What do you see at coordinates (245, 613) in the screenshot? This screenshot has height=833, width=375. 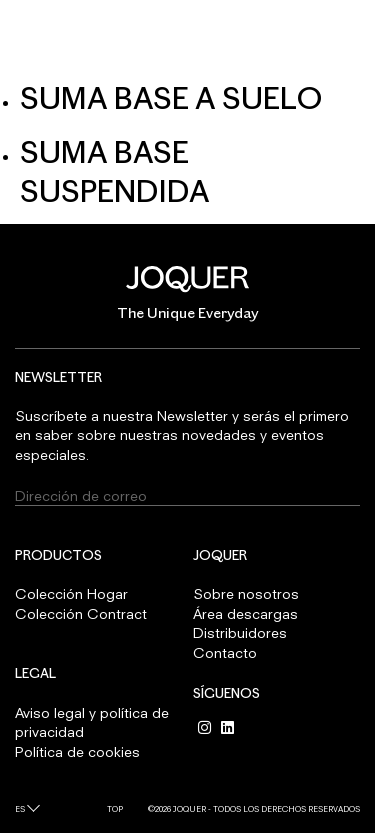 I see `Área descargas` at bounding box center [245, 613].